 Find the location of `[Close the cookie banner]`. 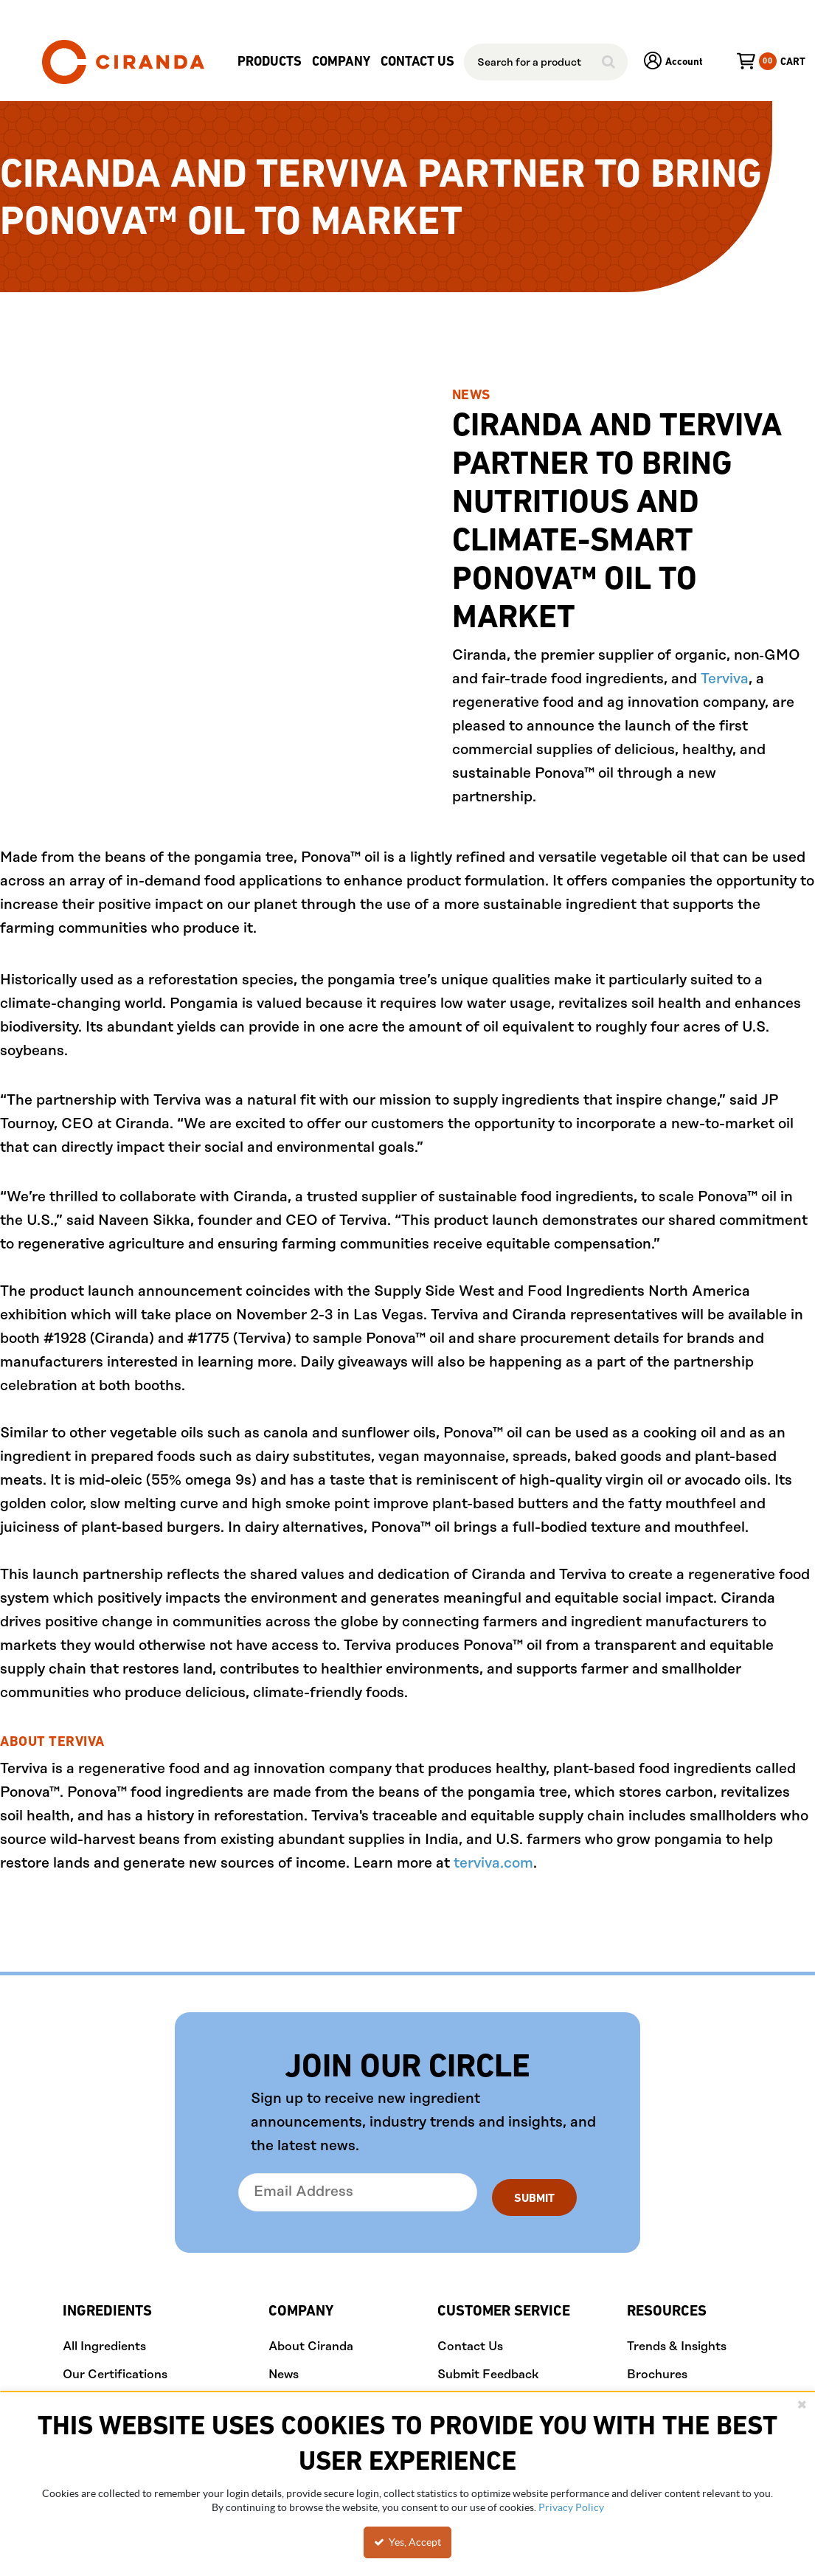

[Close the cookie banner] is located at coordinates (802, 2404).